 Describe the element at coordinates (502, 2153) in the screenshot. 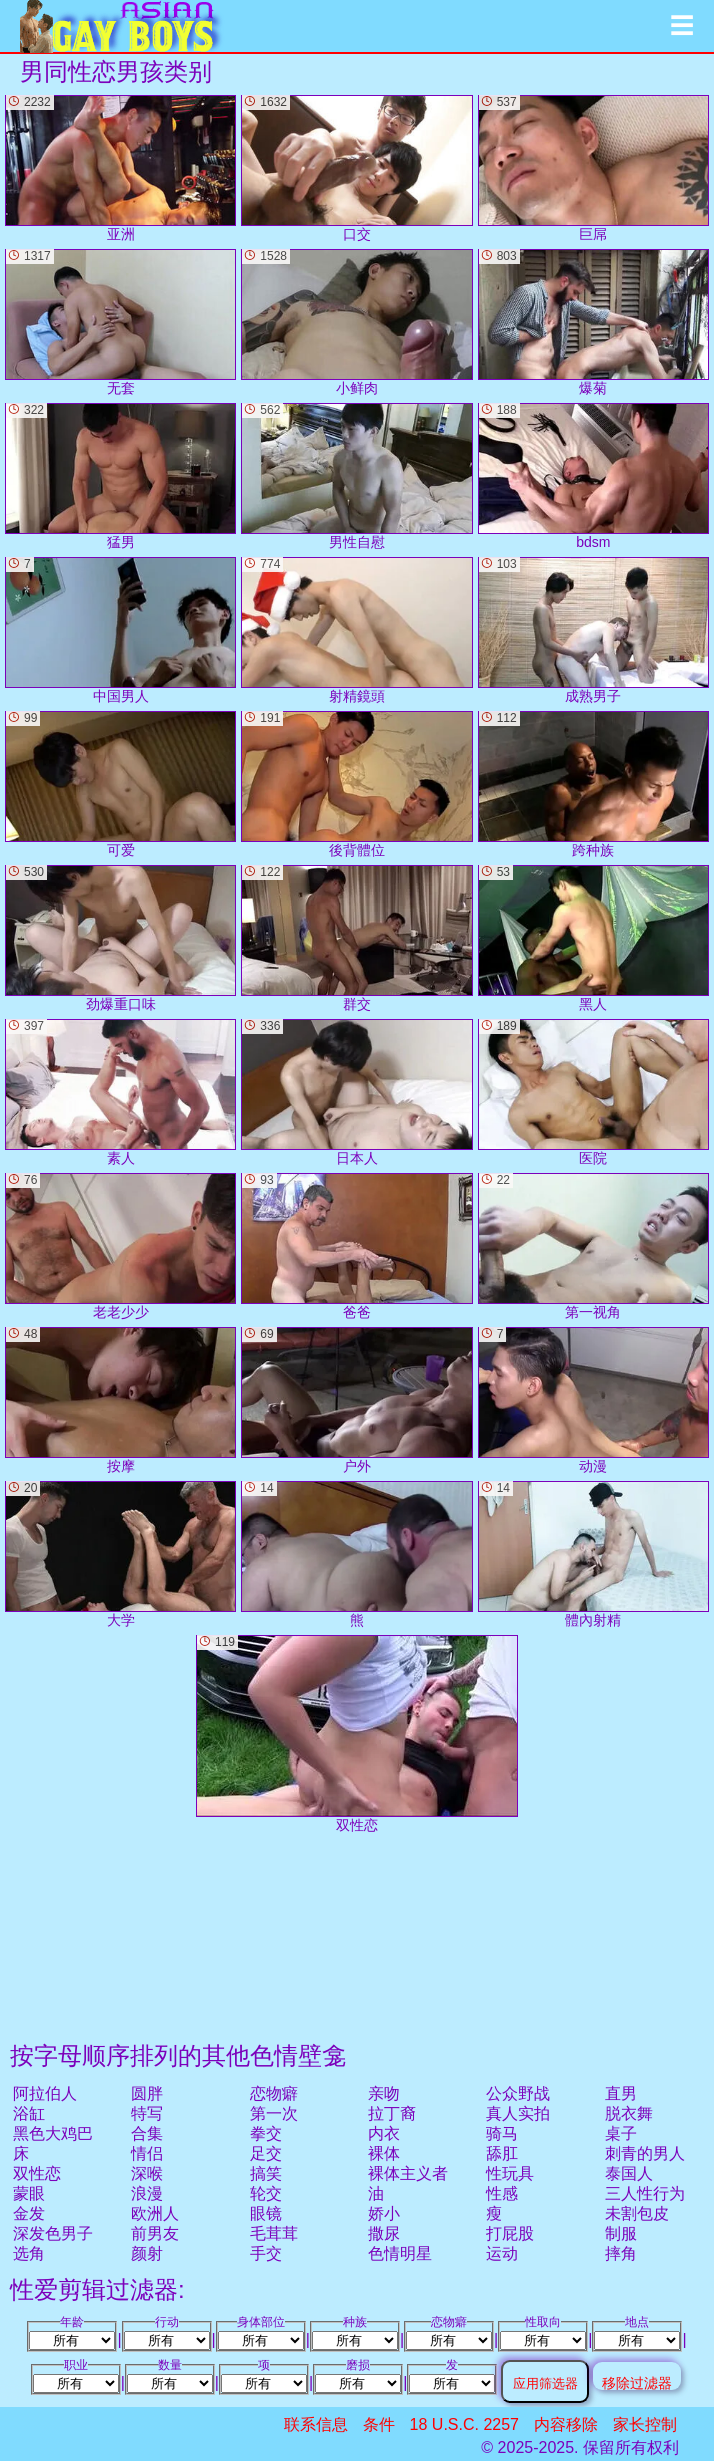

I see `舔肛` at that location.